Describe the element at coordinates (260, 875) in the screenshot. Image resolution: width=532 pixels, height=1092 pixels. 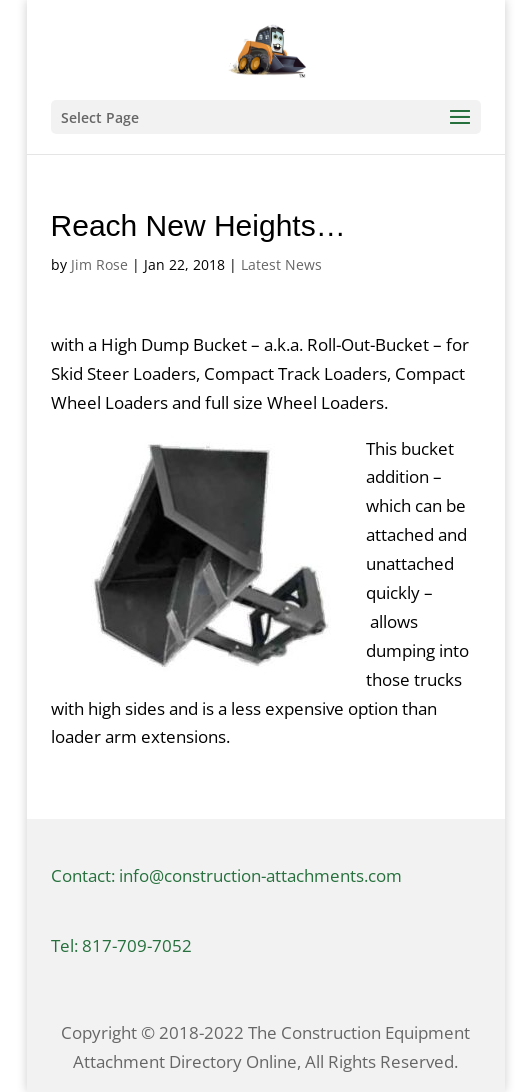
I see `info@construction-attachments.com` at that location.